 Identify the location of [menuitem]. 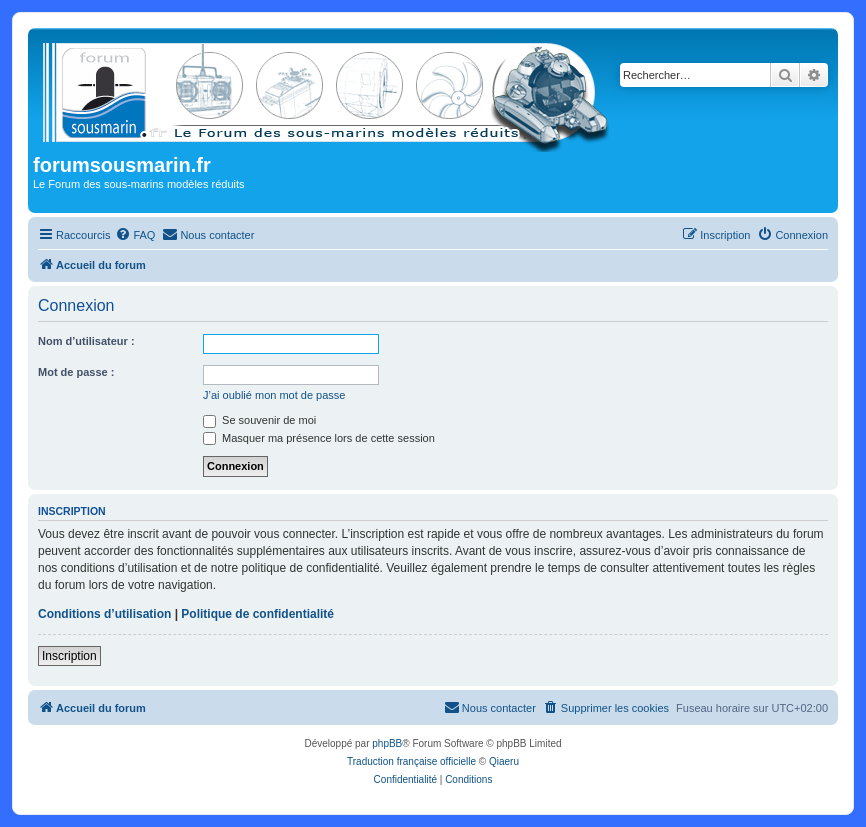
(135, 235).